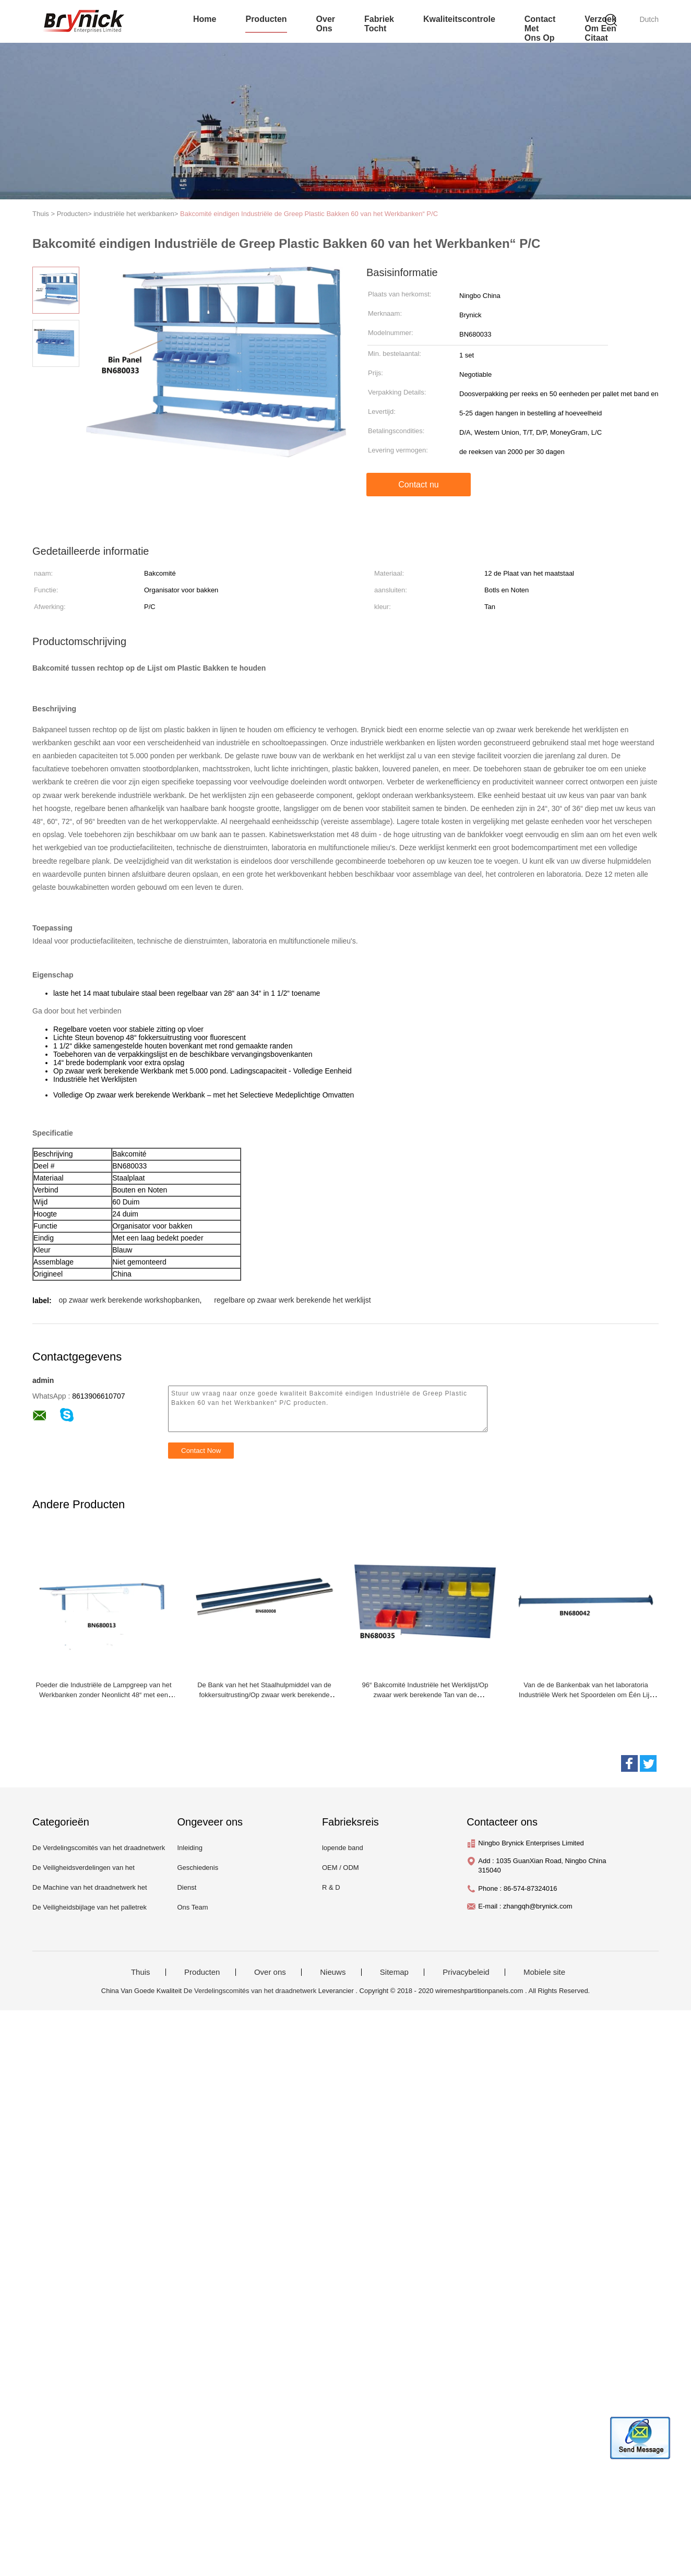  What do you see at coordinates (544, 1972) in the screenshot?
I see `Mobiele site` at bounding box center [544, 1972].